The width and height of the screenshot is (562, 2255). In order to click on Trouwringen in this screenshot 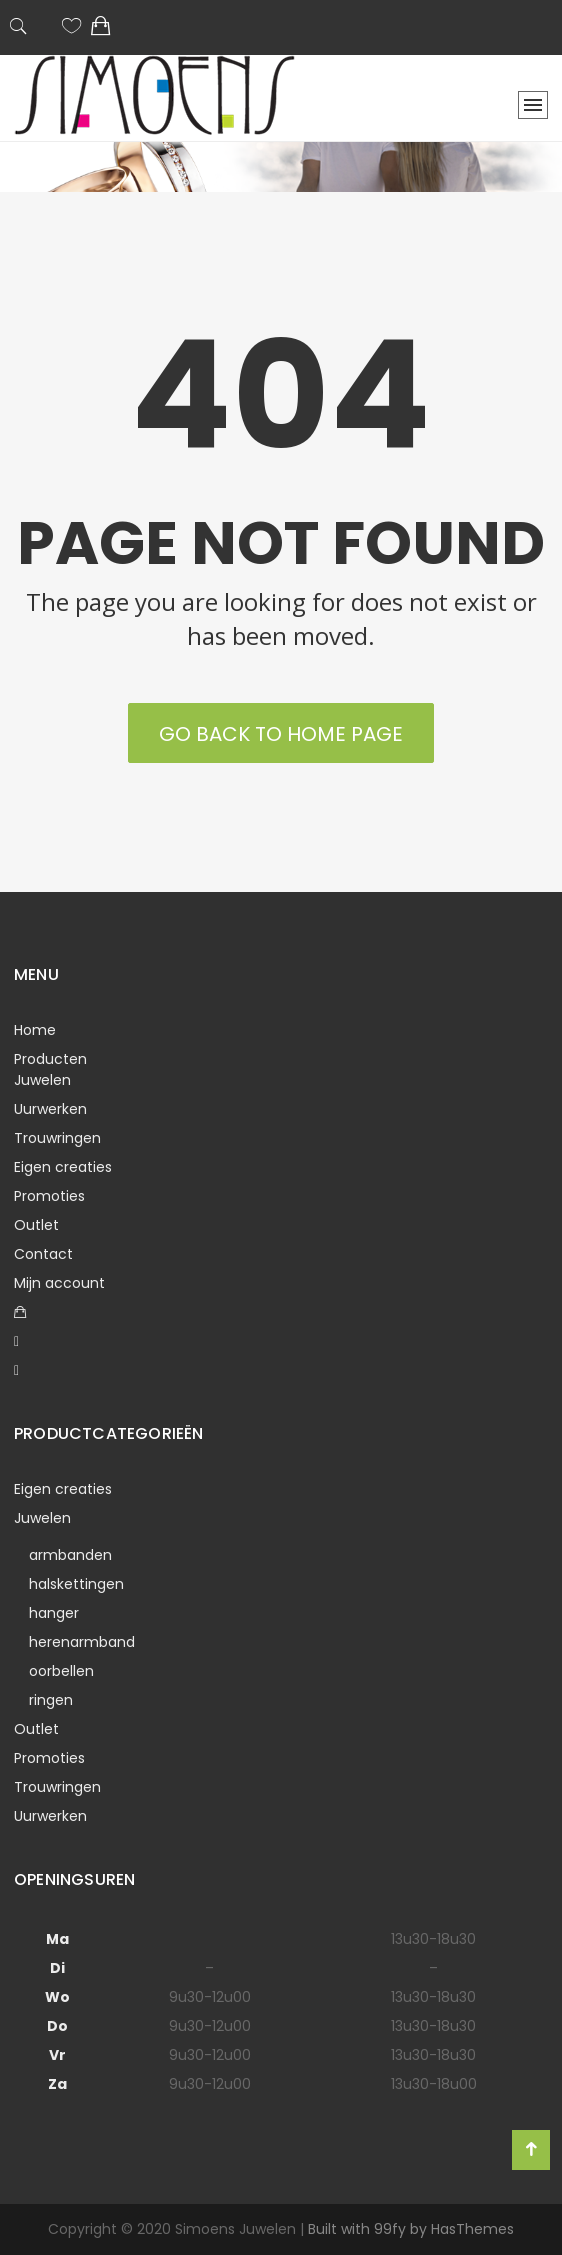, I will do `click(57, 1138)`.